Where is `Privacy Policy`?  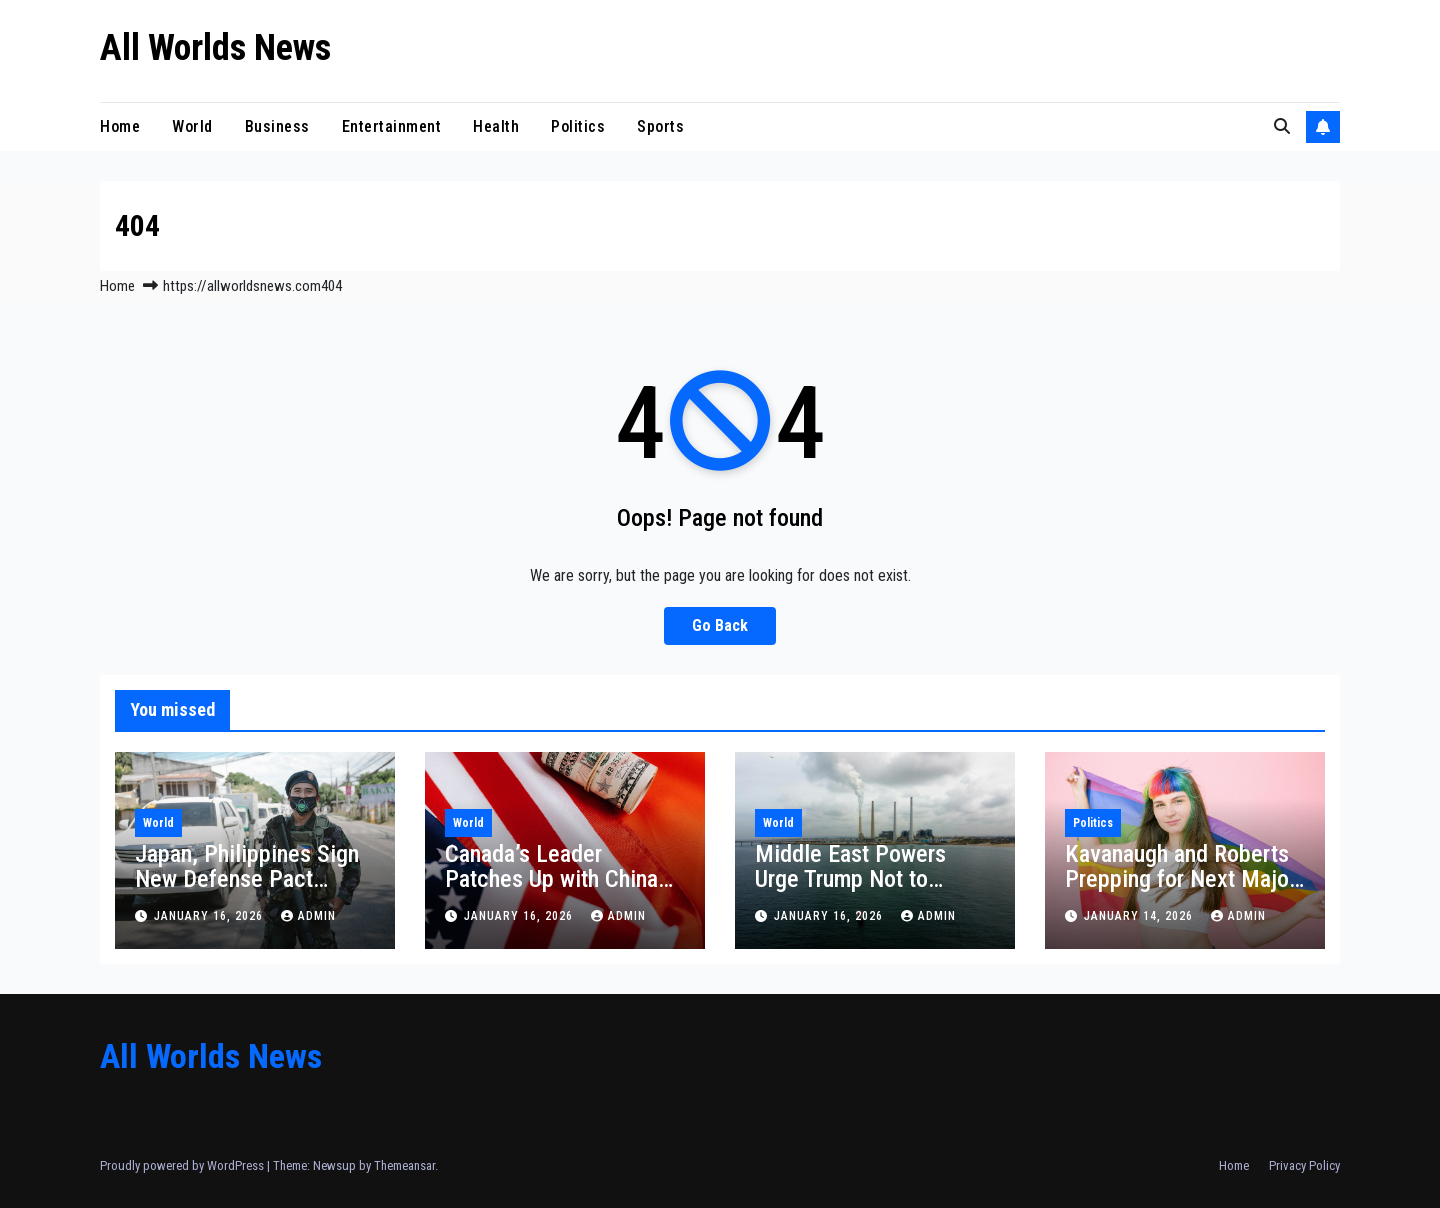
Privacy Policy is located at coordinates (1304, 1165).